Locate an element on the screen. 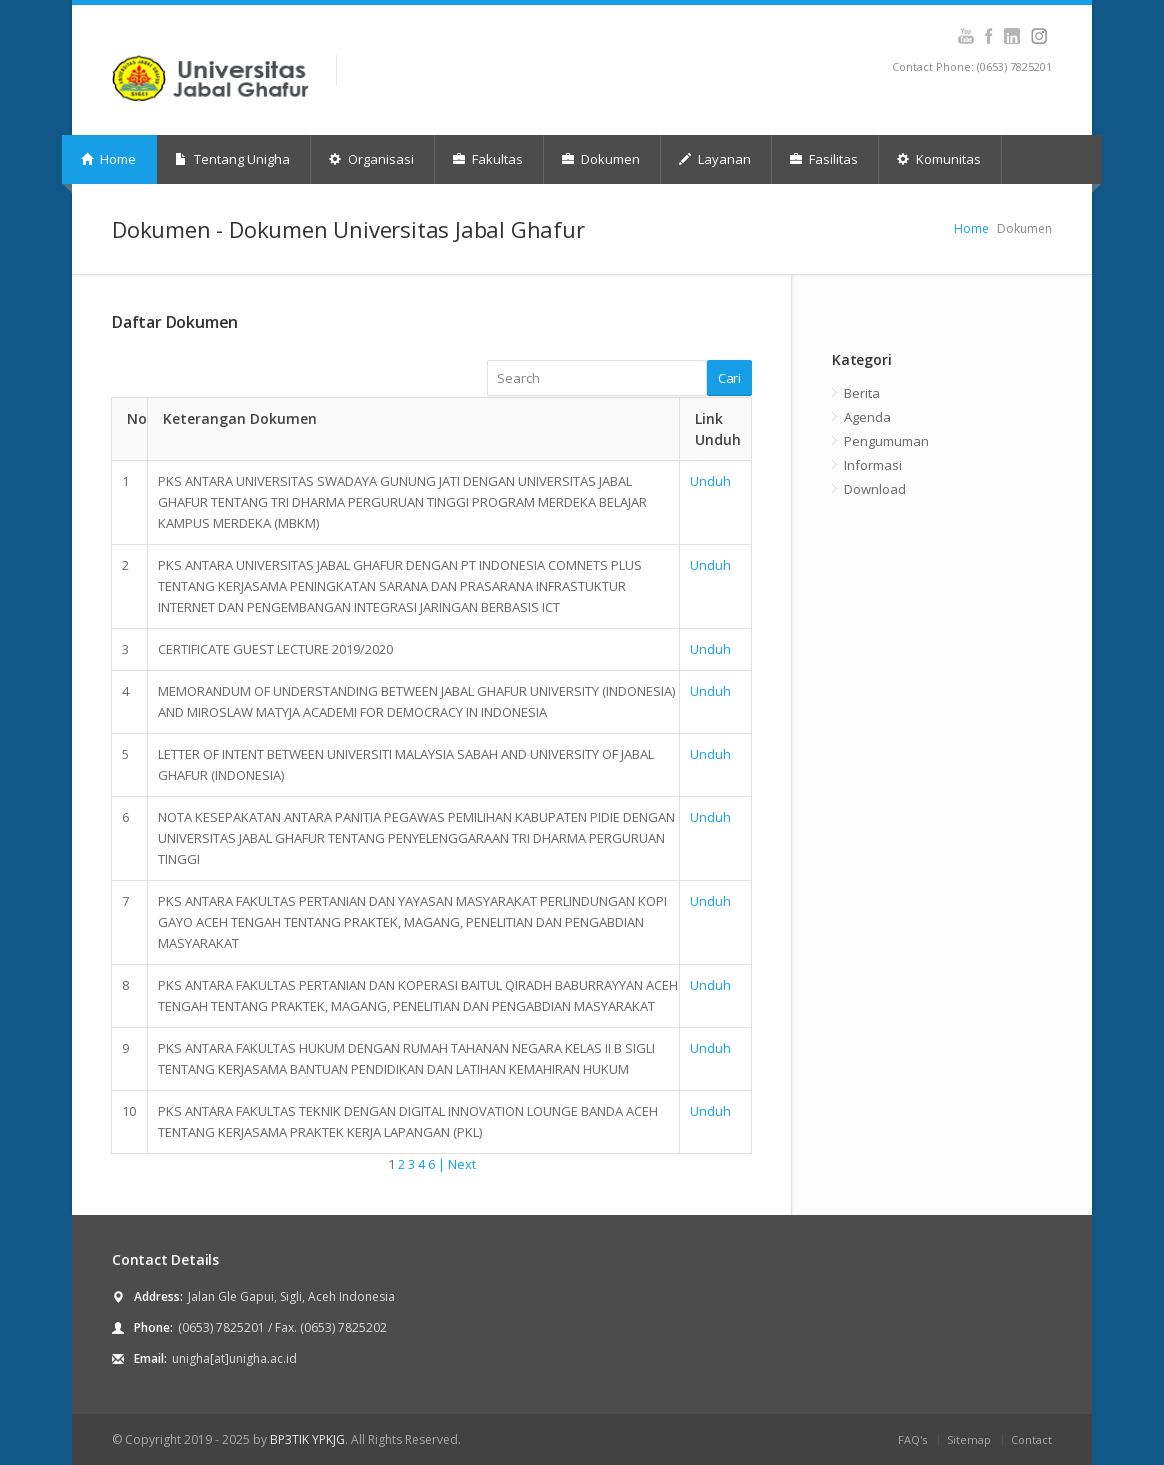 Image resolution: width=1164 pixels, height=1465 pixels. Home is located at coordinates (108, 159).